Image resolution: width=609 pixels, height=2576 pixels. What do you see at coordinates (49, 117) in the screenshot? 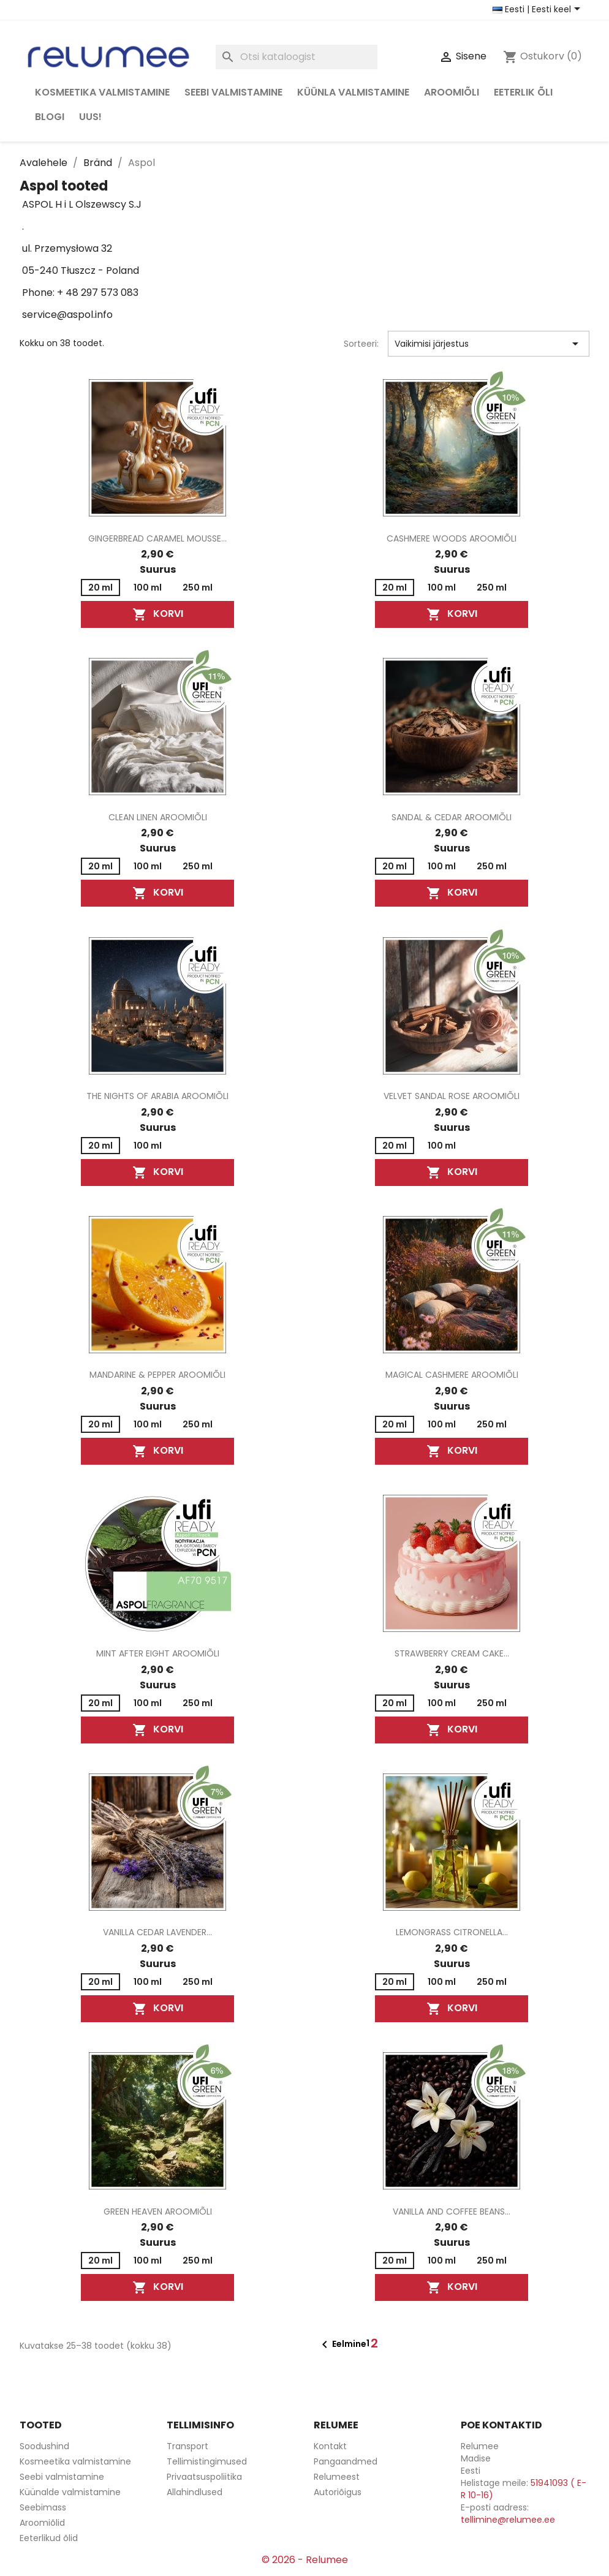
I see `Blogi` at bounding box center [49, 117].